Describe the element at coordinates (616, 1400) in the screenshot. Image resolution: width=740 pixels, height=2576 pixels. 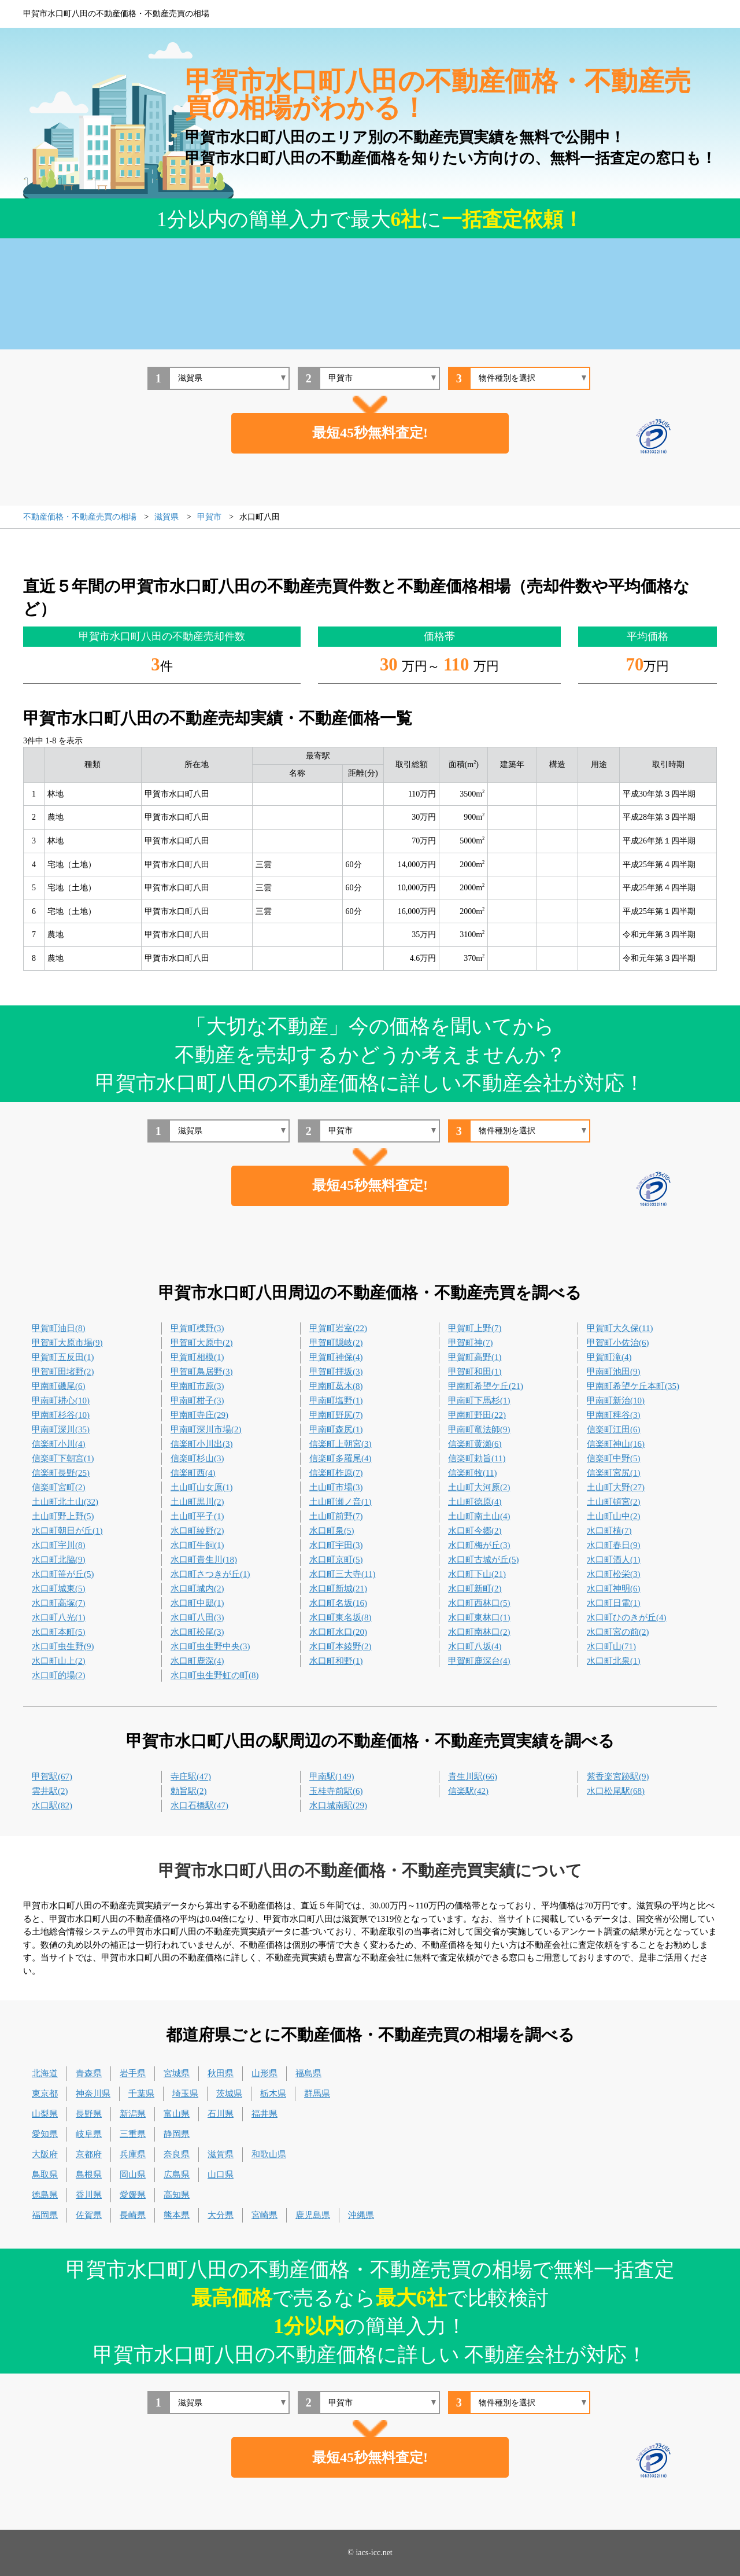
I see `甲南町新治(10)` at that location.